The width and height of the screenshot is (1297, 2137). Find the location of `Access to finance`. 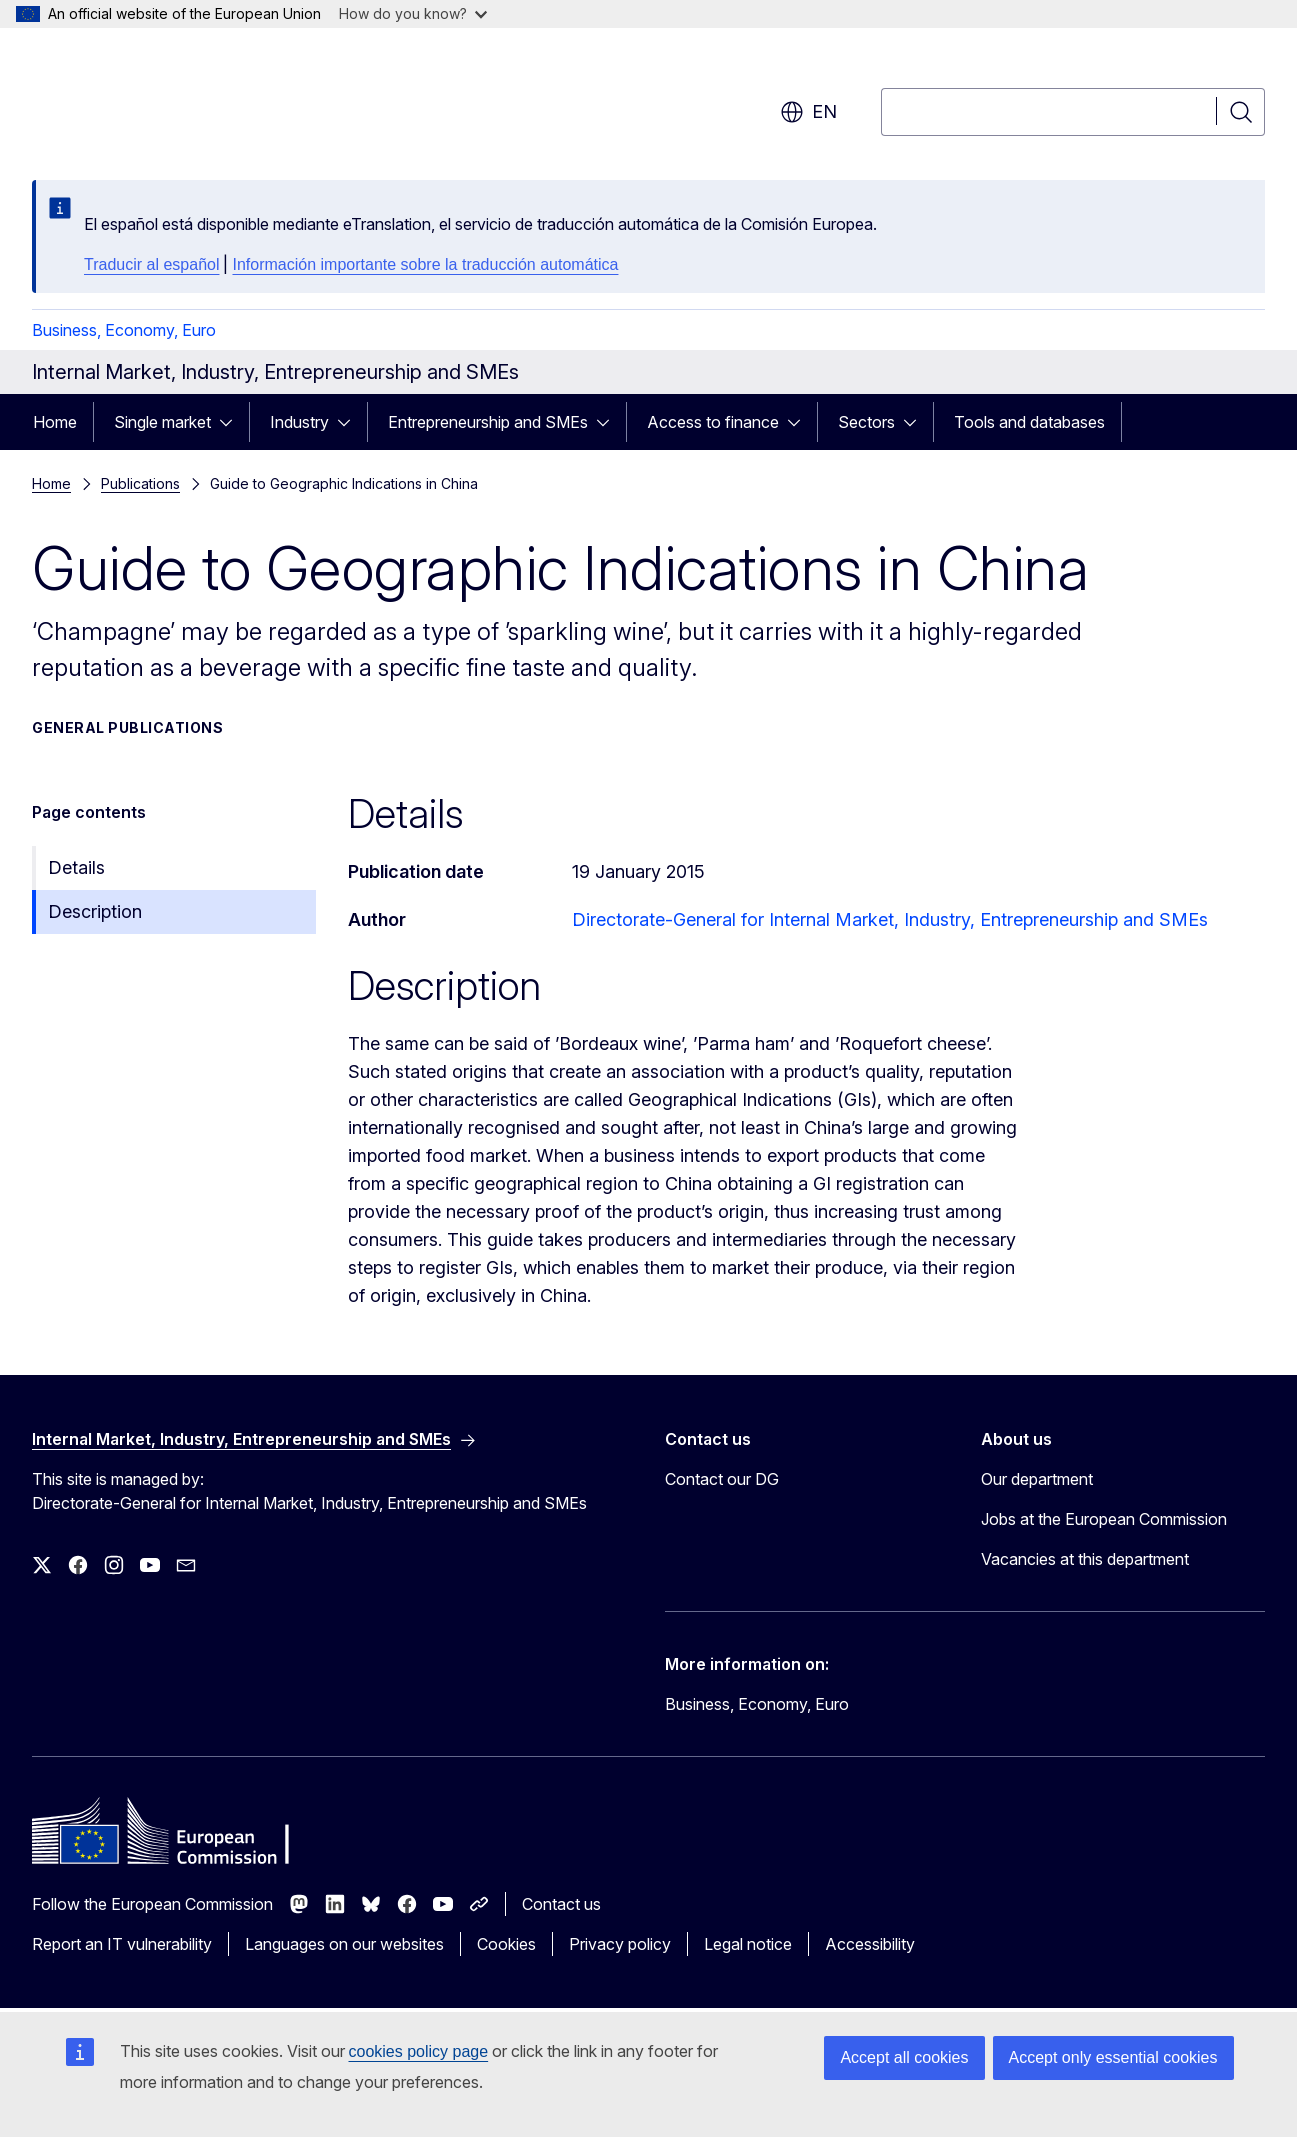

Access to finance is located at coordinates (713, 422).